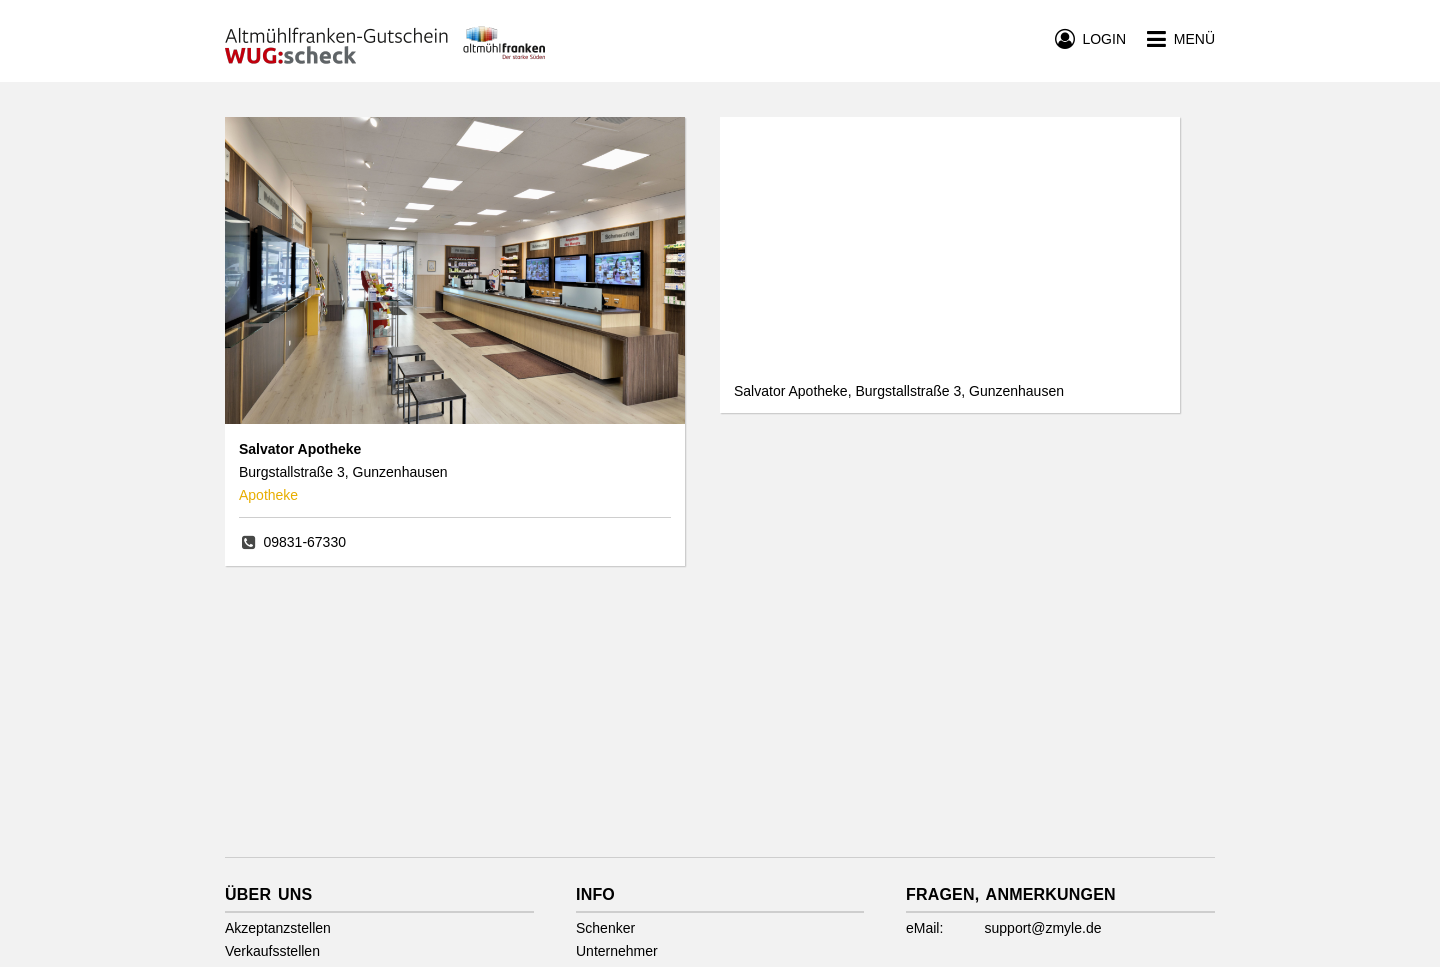 The width and height of the screenshot is (1440, 967). I want to click on Schenker, so click(605, 928).